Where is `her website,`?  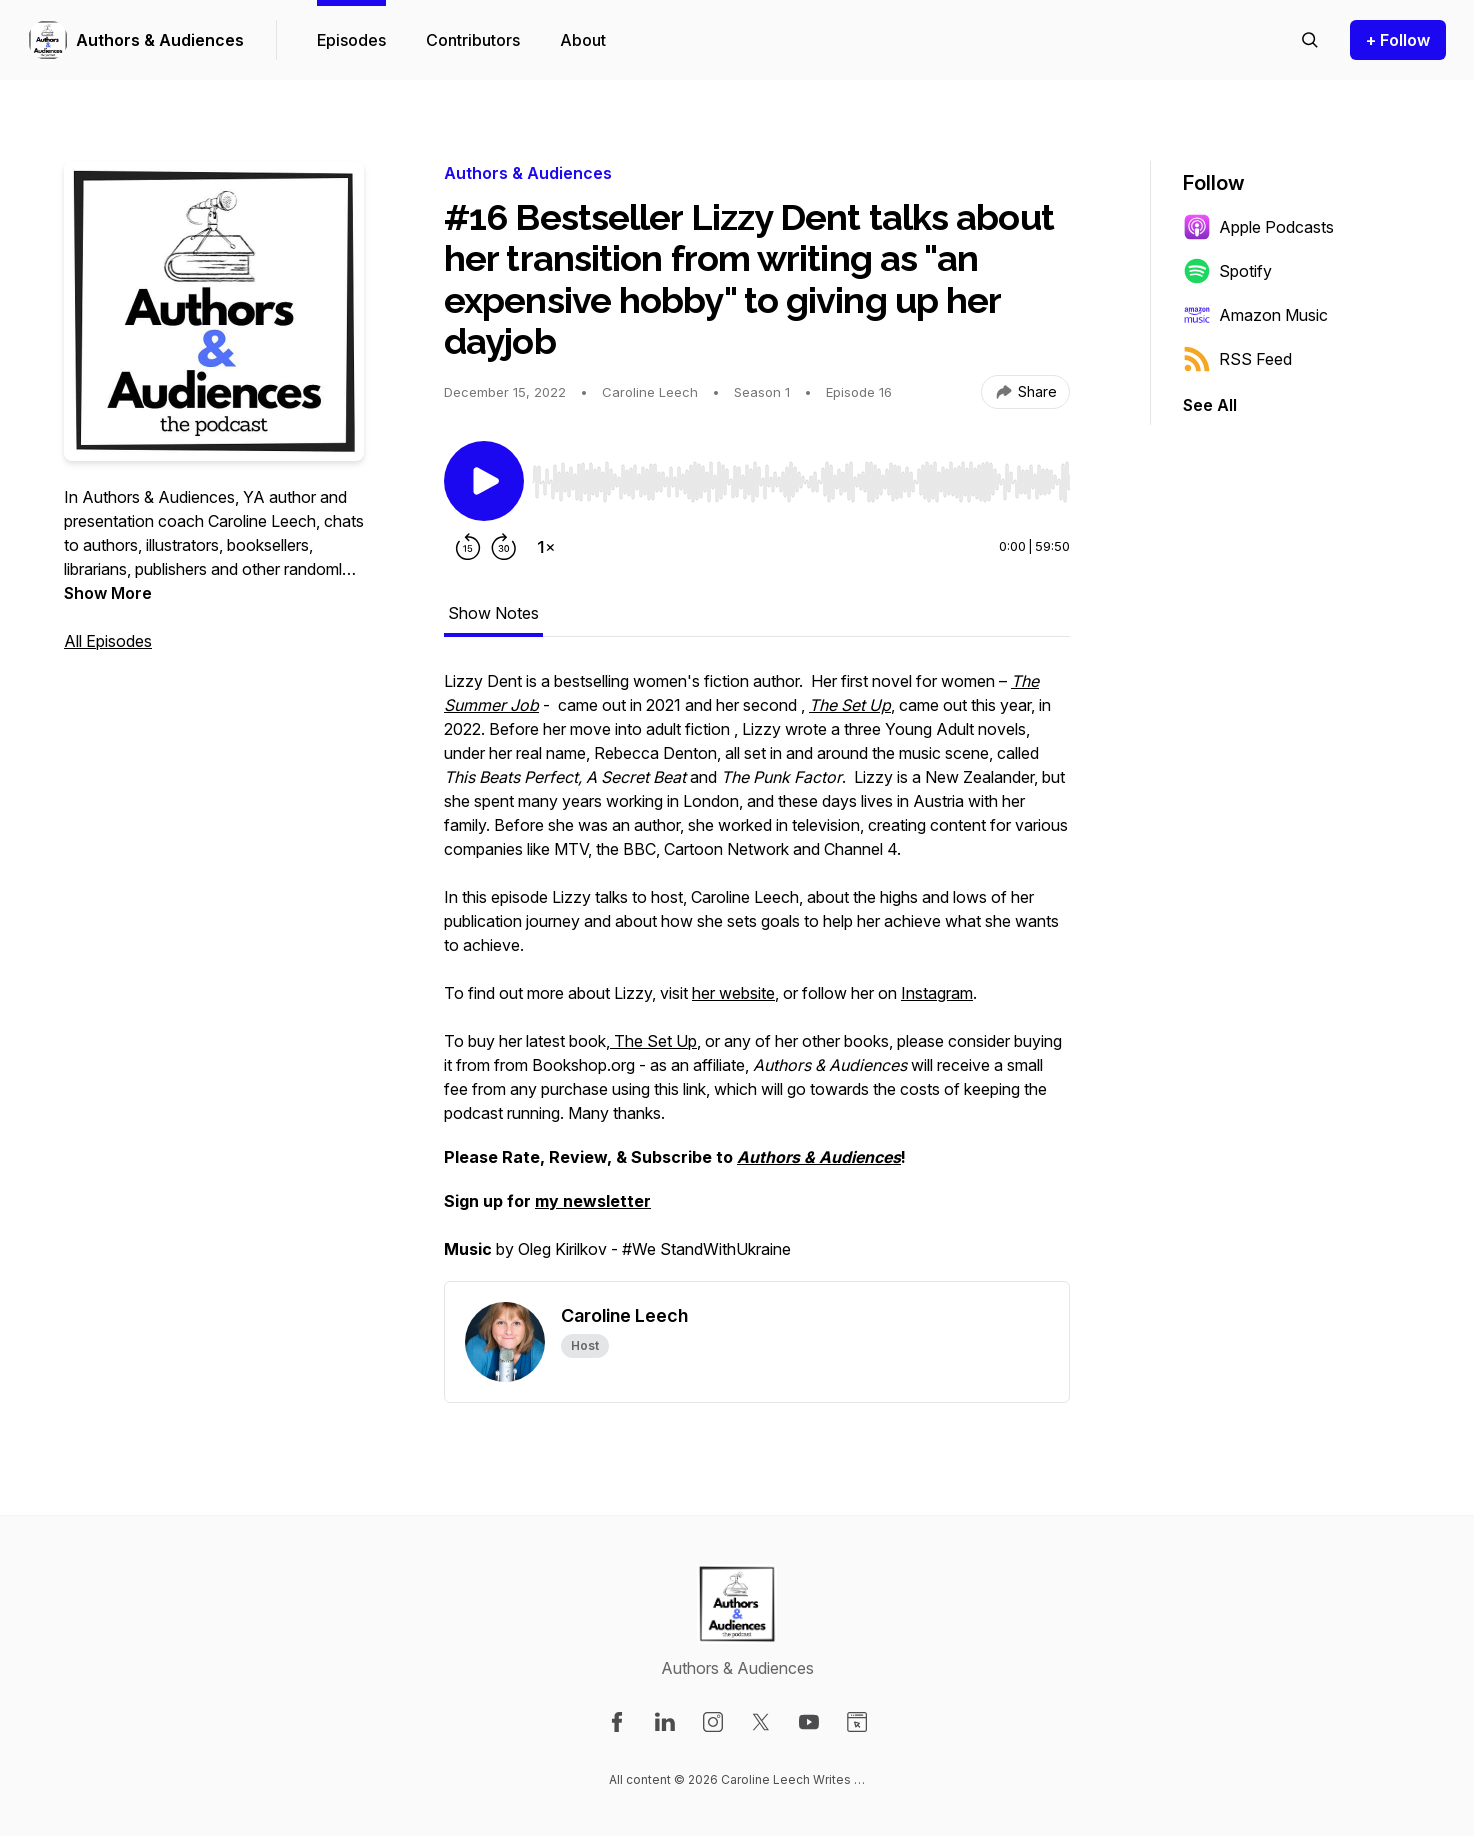
her website, is located at coordinates (735, 993).